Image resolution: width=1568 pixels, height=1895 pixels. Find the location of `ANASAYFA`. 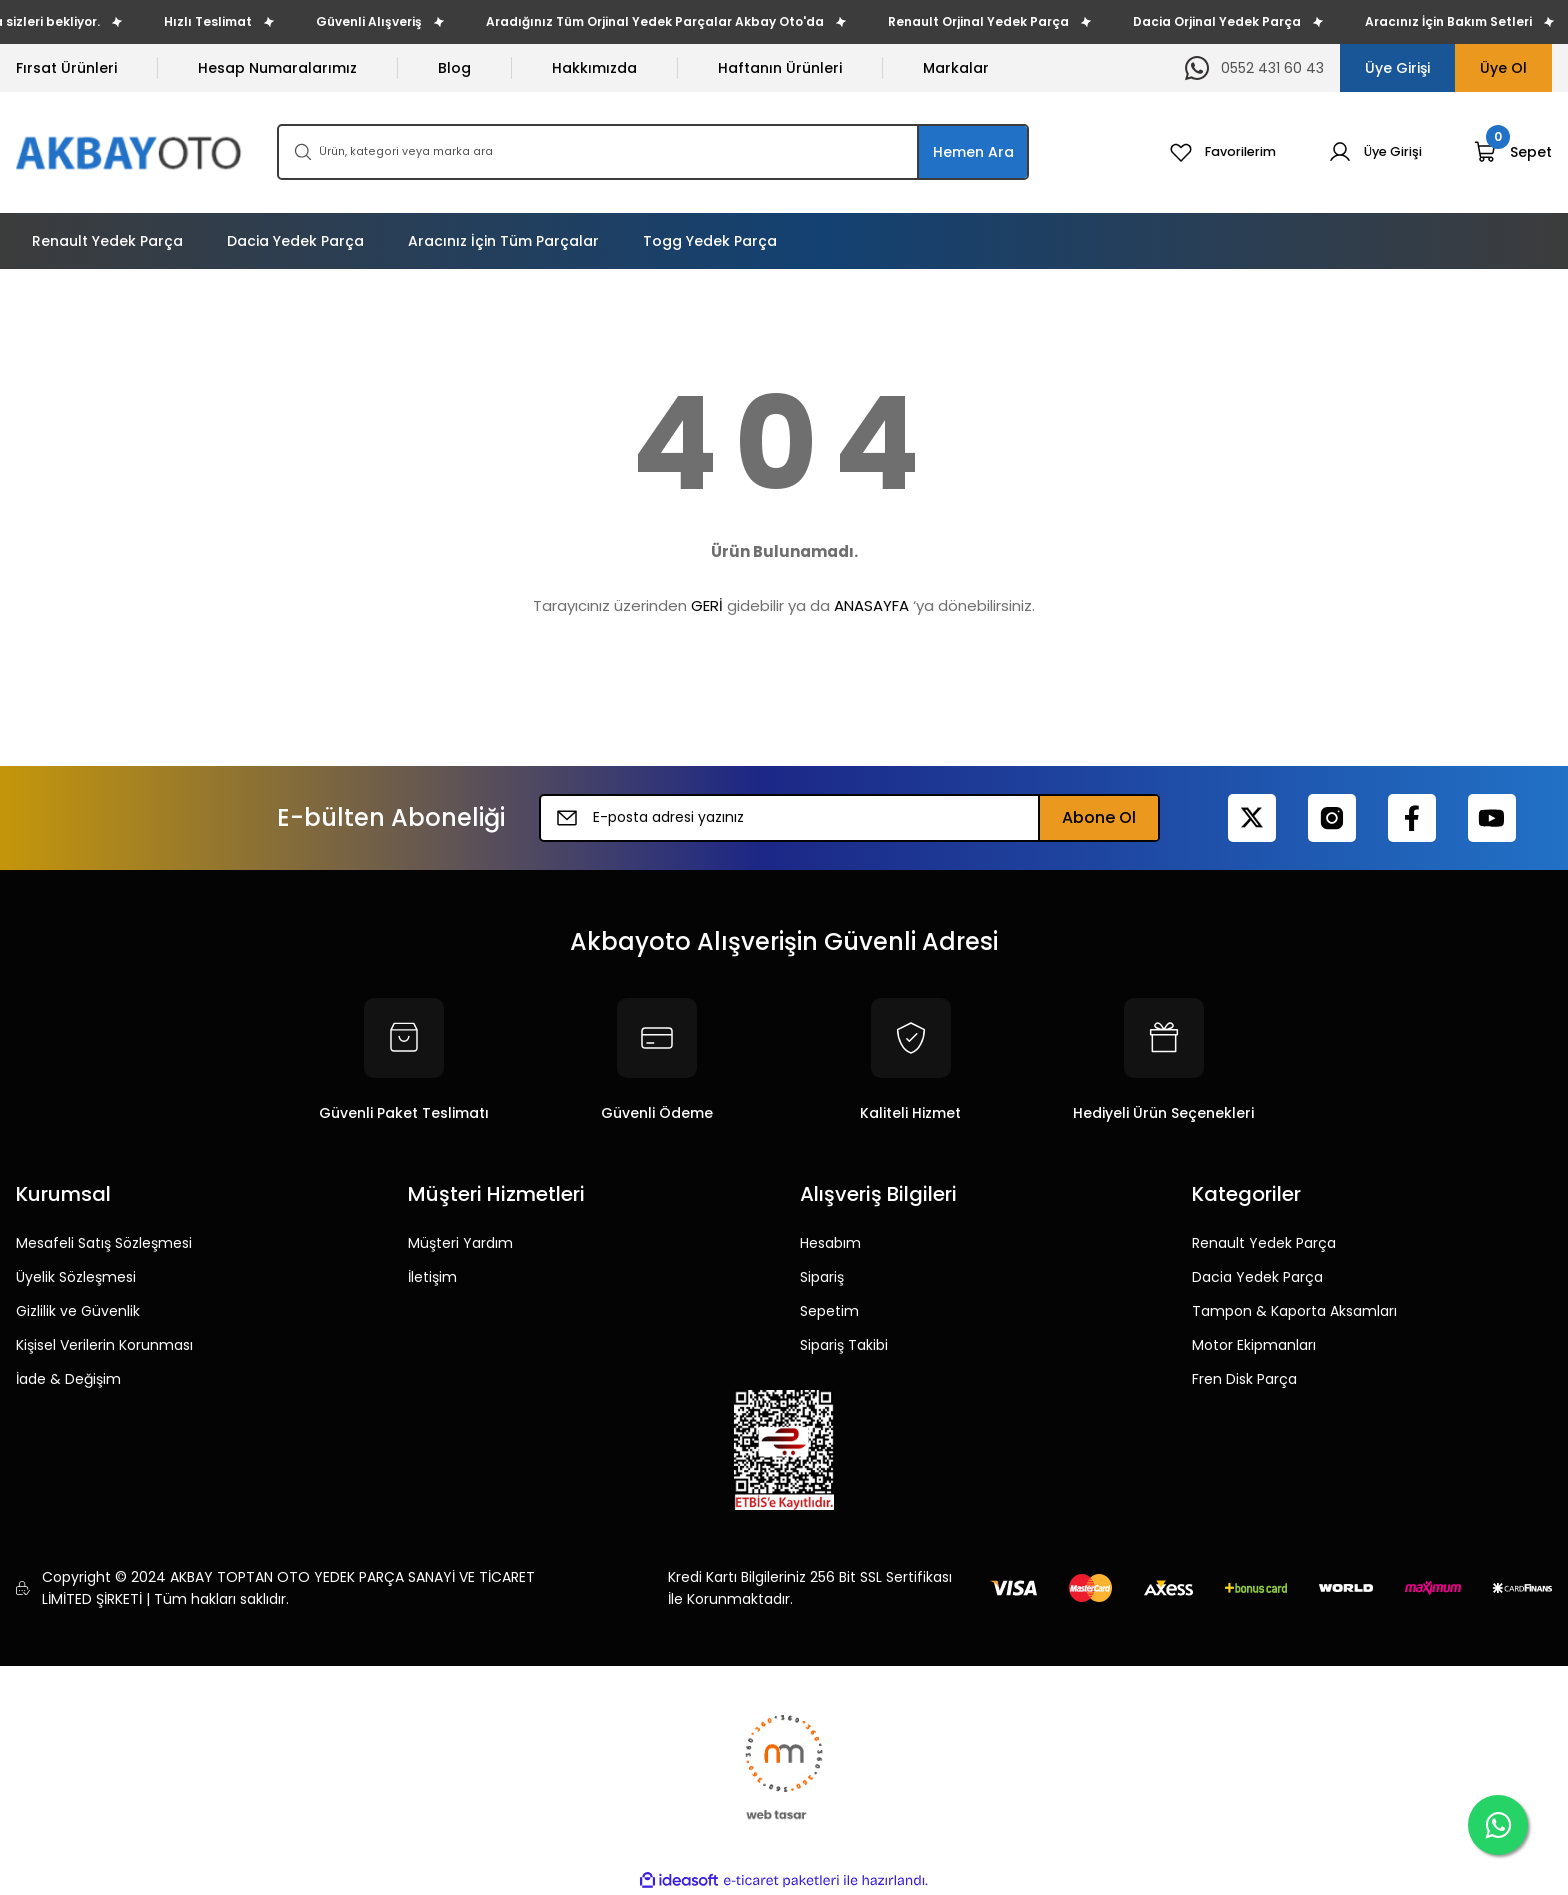

ANASAYFA is located at coordinates (871, 605).